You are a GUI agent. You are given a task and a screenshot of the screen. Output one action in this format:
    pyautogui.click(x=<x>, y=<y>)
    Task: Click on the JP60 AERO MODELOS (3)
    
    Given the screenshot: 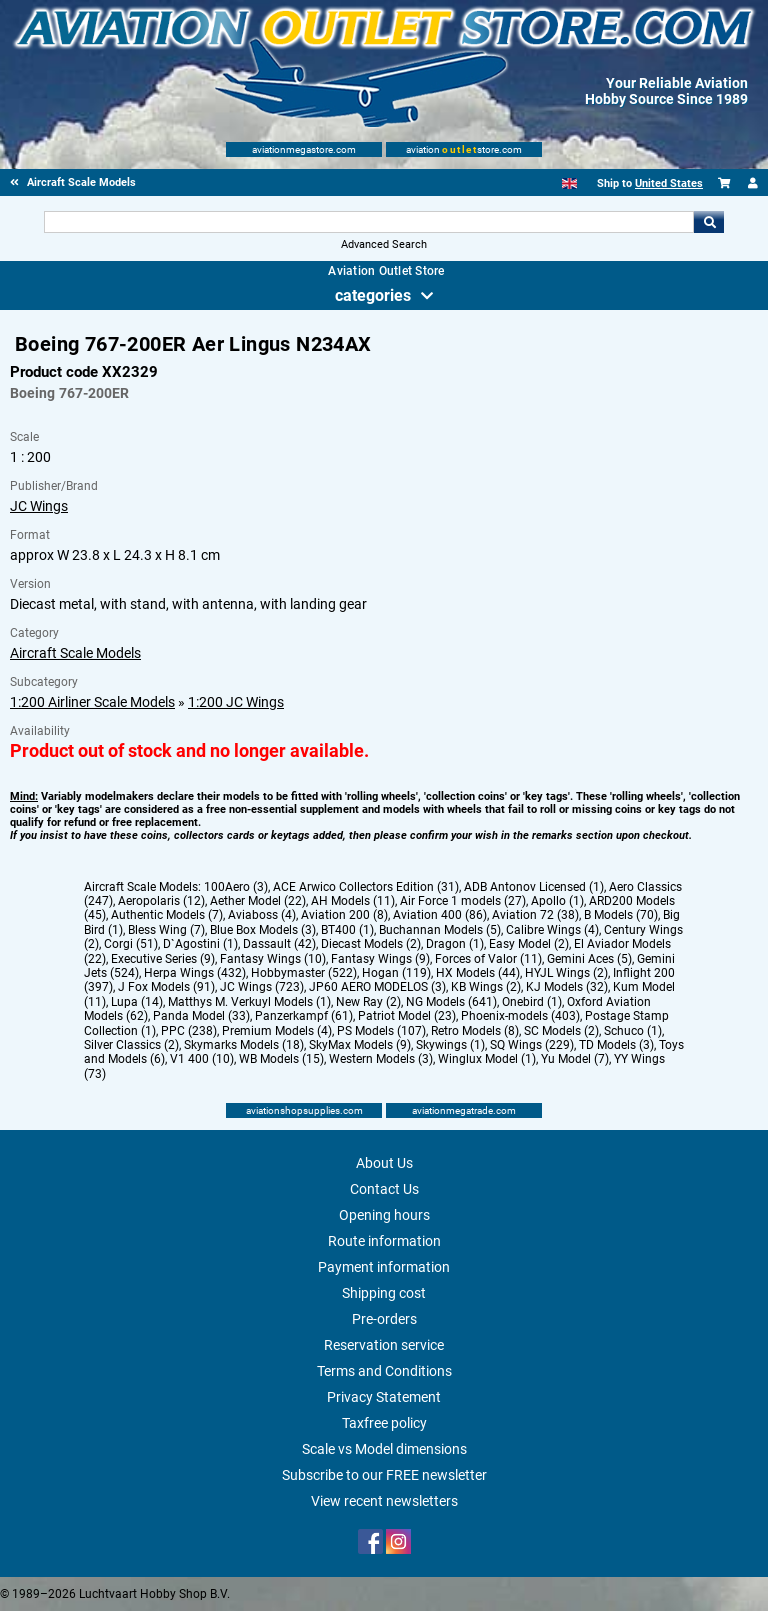 What is the action you would take?
    pyautogui.click(x=377, y=987)
    